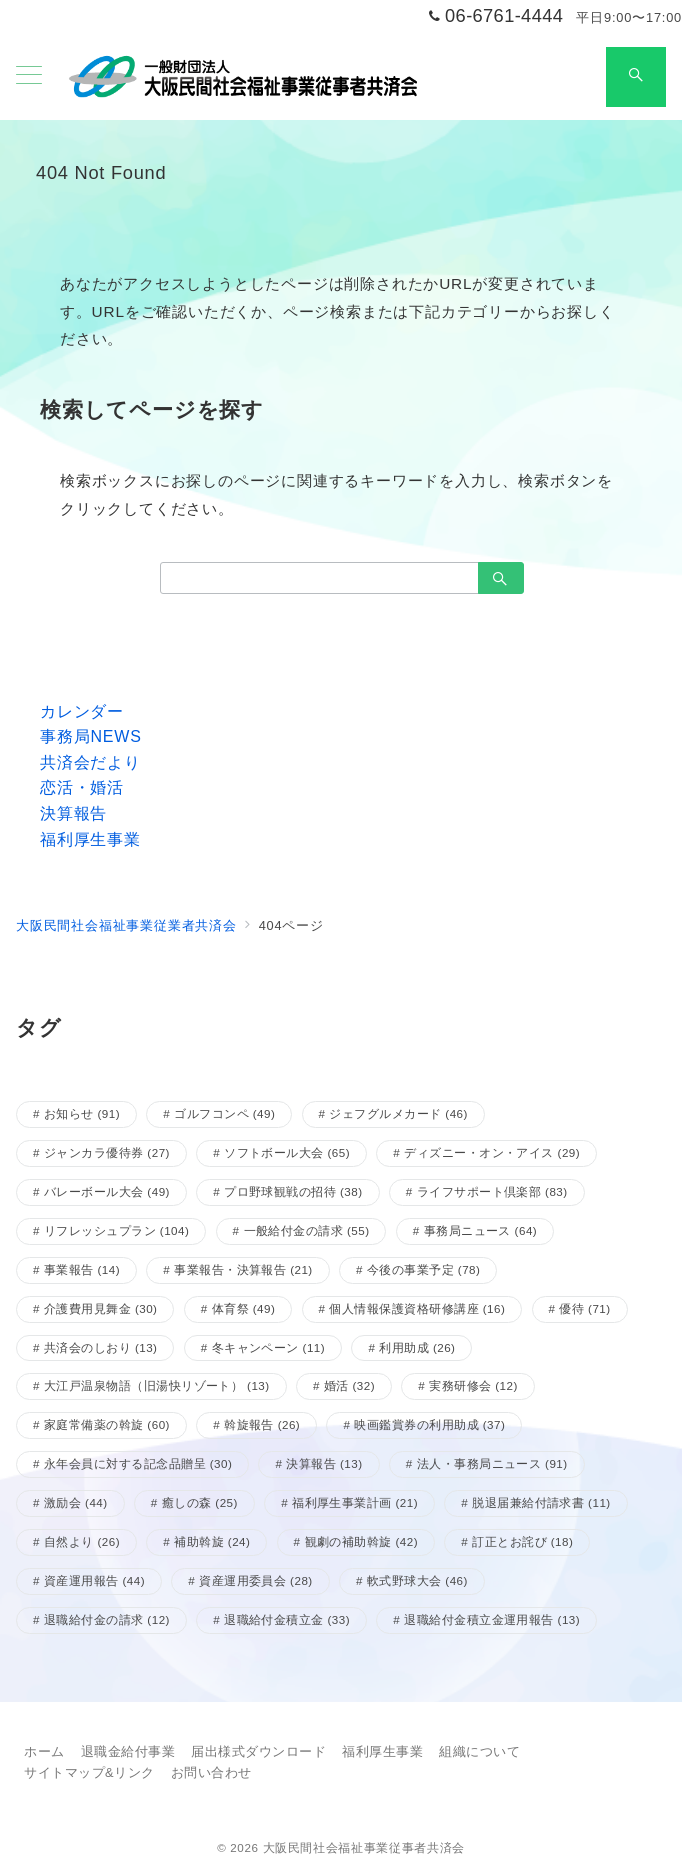 Image resolution: width=682 pixels, height=1875 pixels. Describe the element at coordinates (138, 1463) in the screenshot. I see `永年会員に対する記念品贈呈 [永年会員に対する記念品贈呈 (30個の項目)]` at that location.